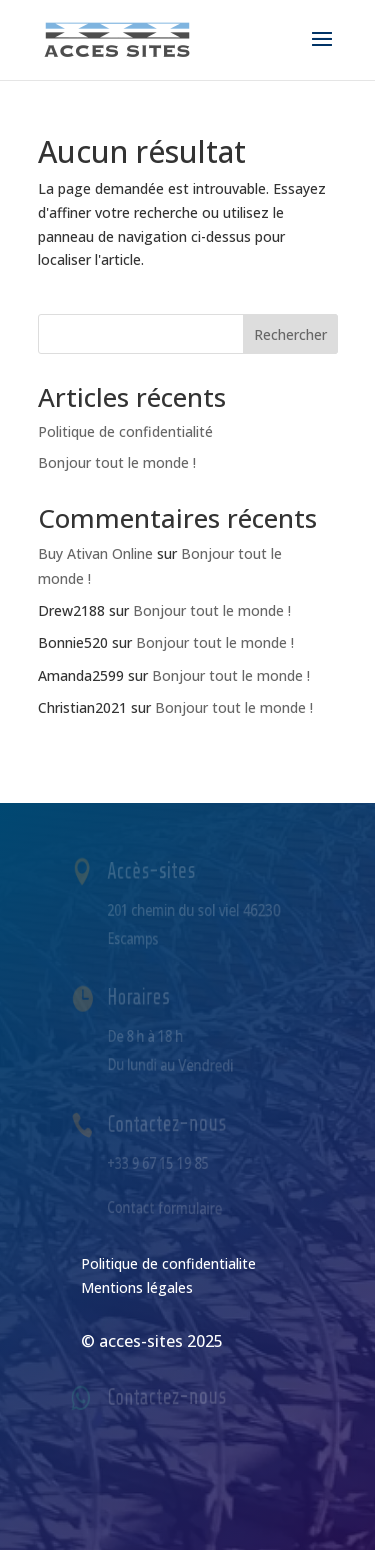 This screenshot has height=1550, width=375. Describe the element at coordinates (160, 1162) in the screenshot. I see `+33 9 67 15 19 85` at that location.